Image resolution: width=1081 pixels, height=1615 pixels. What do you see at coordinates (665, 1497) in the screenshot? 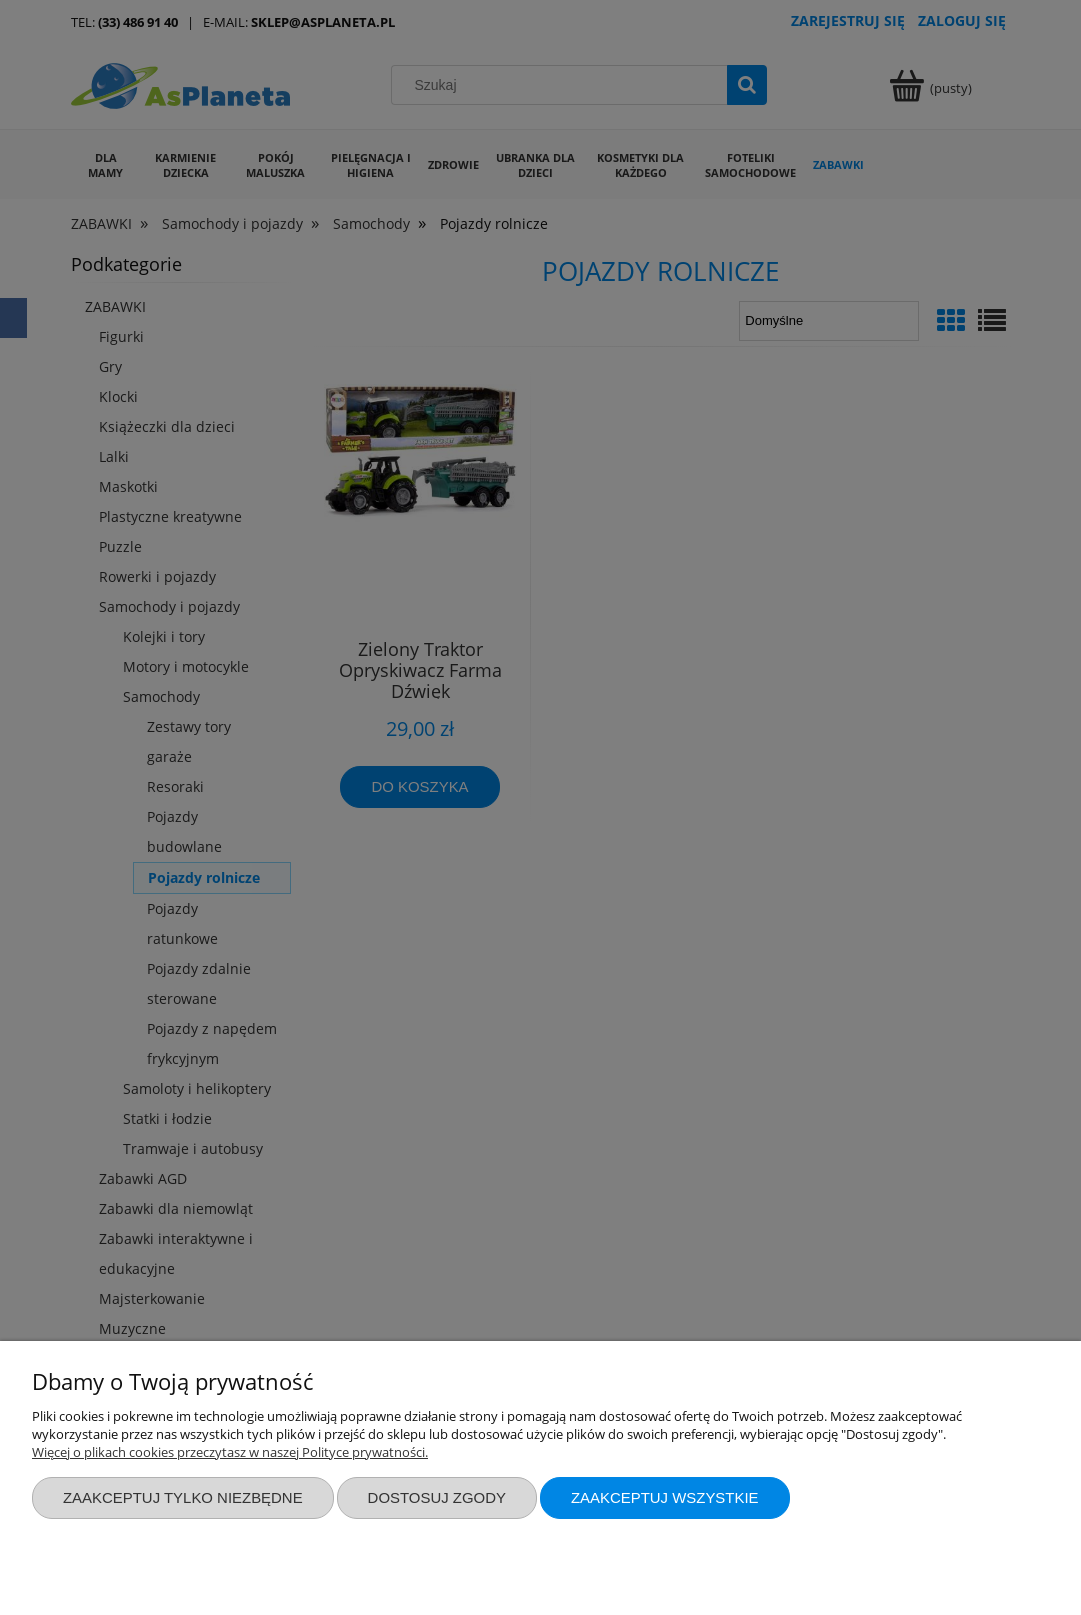
I see `Zaakceptuj wszystkie` at bounding box center [665, 1497].